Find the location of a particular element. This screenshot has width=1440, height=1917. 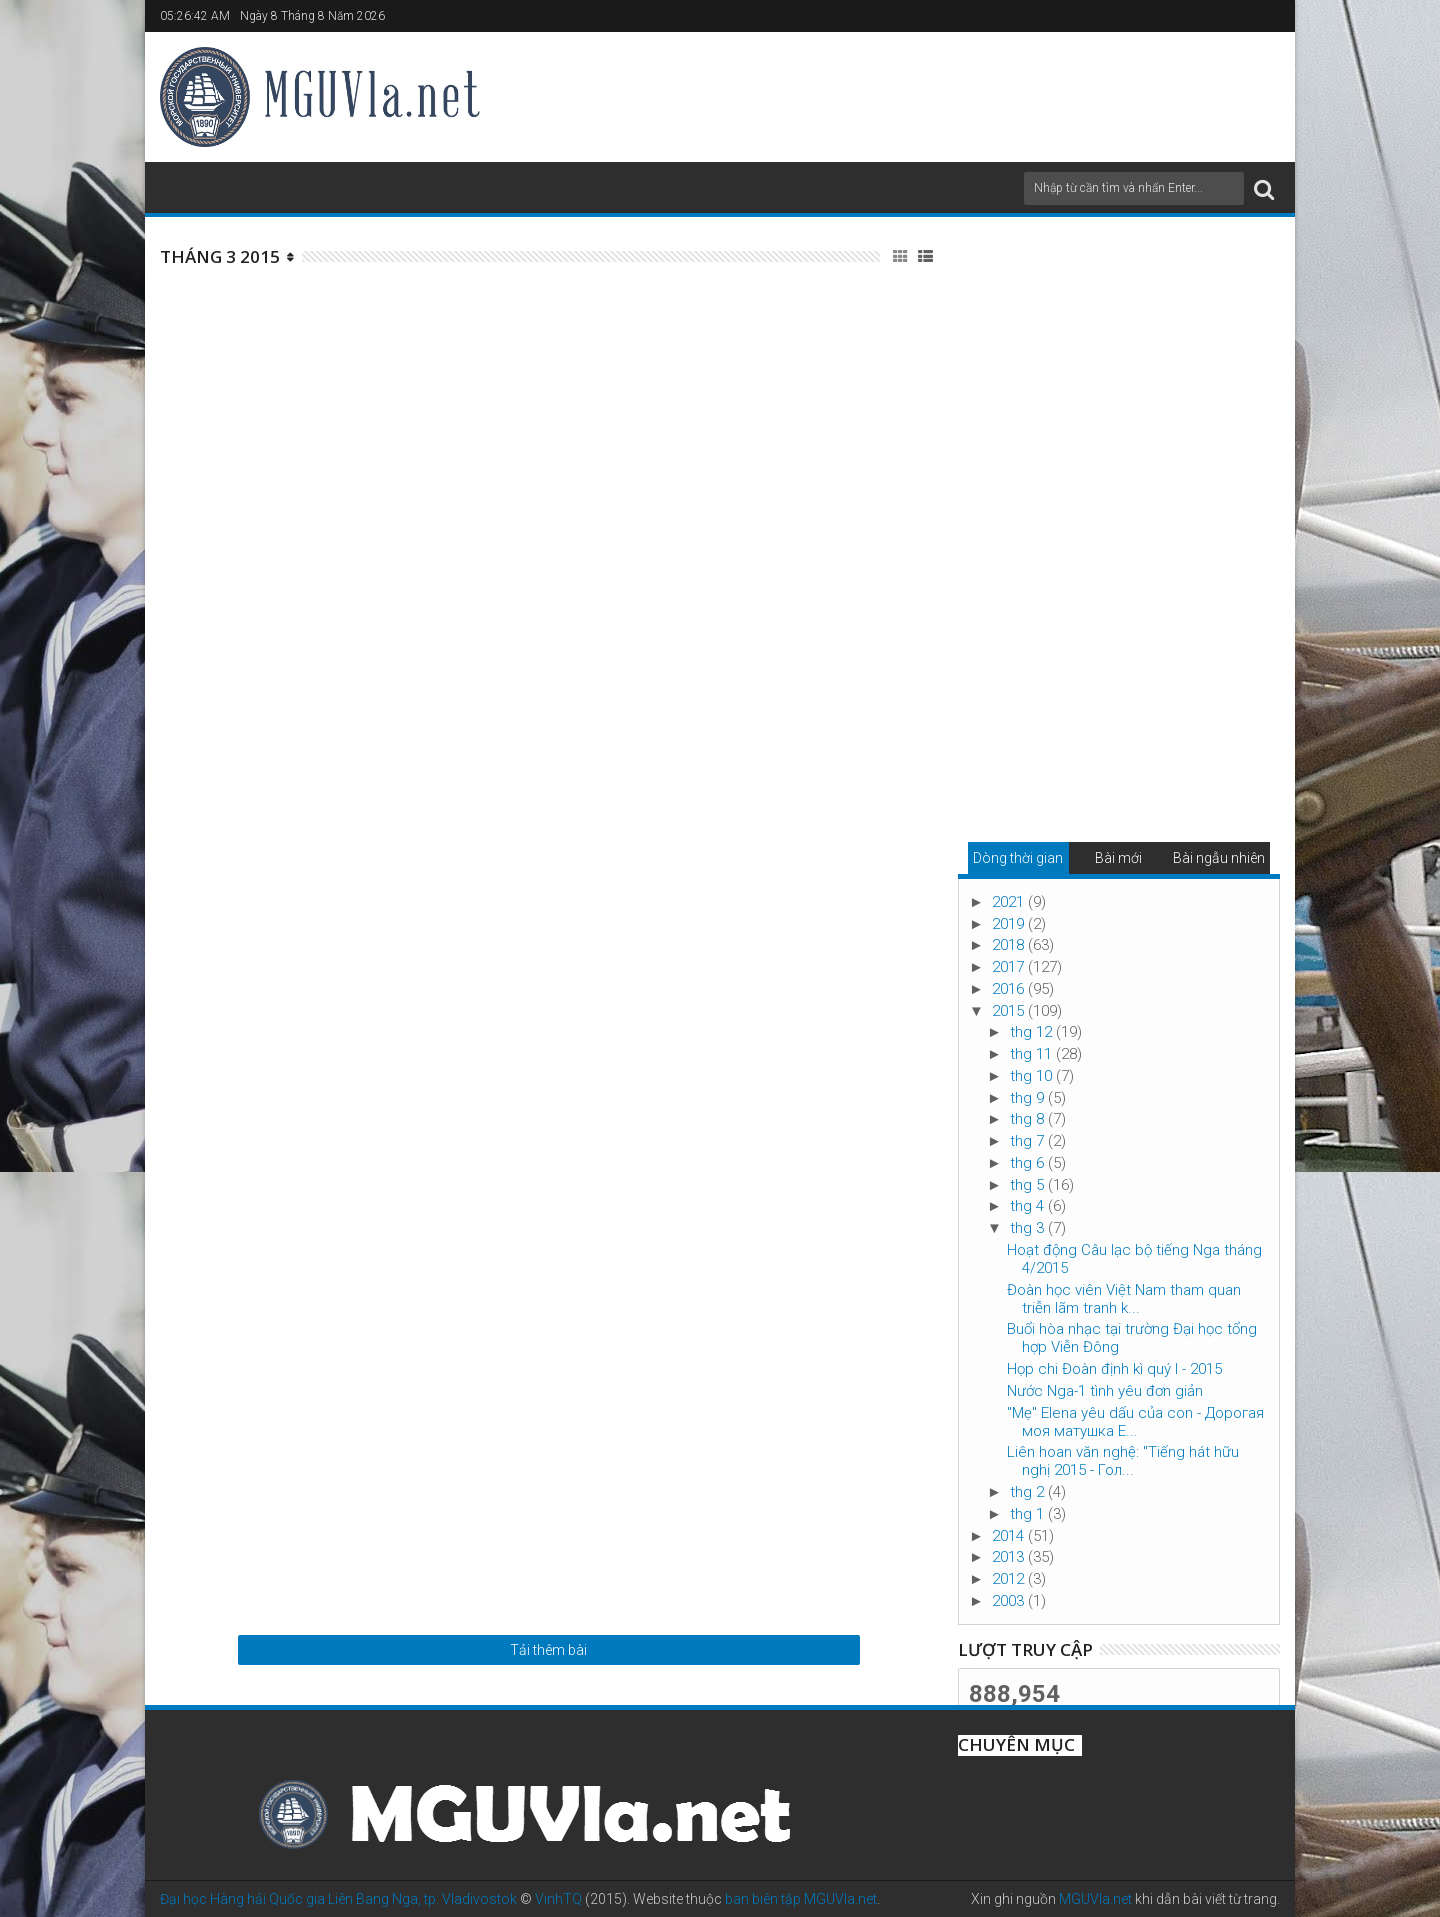

2014 is located at coordinates (1010, 1536).